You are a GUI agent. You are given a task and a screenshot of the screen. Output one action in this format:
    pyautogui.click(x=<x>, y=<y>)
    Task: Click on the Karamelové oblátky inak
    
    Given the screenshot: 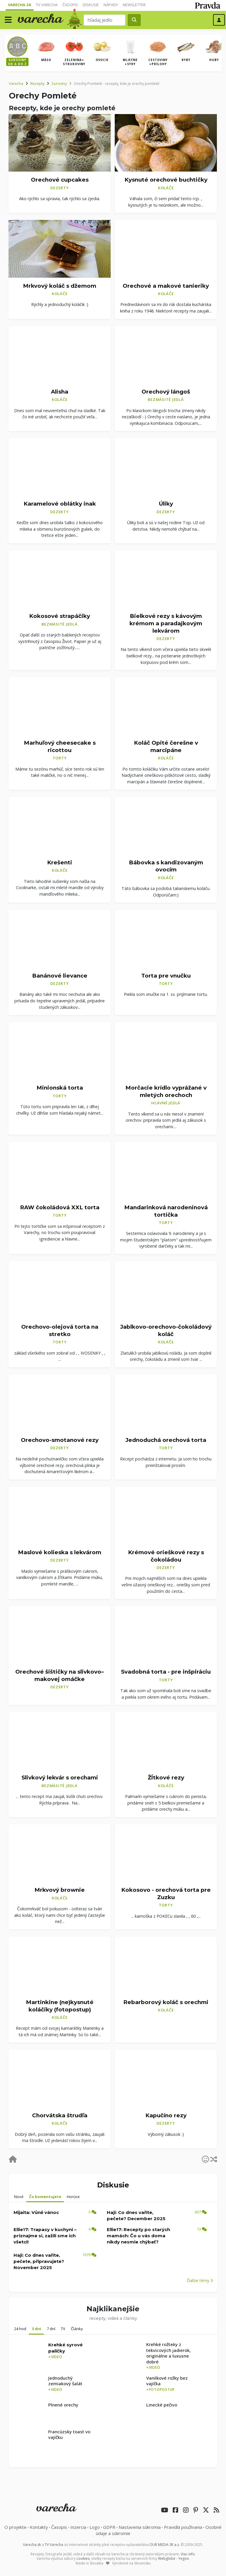 What is the action you would take?
    pyautogui.click(x=60, y=503)
    